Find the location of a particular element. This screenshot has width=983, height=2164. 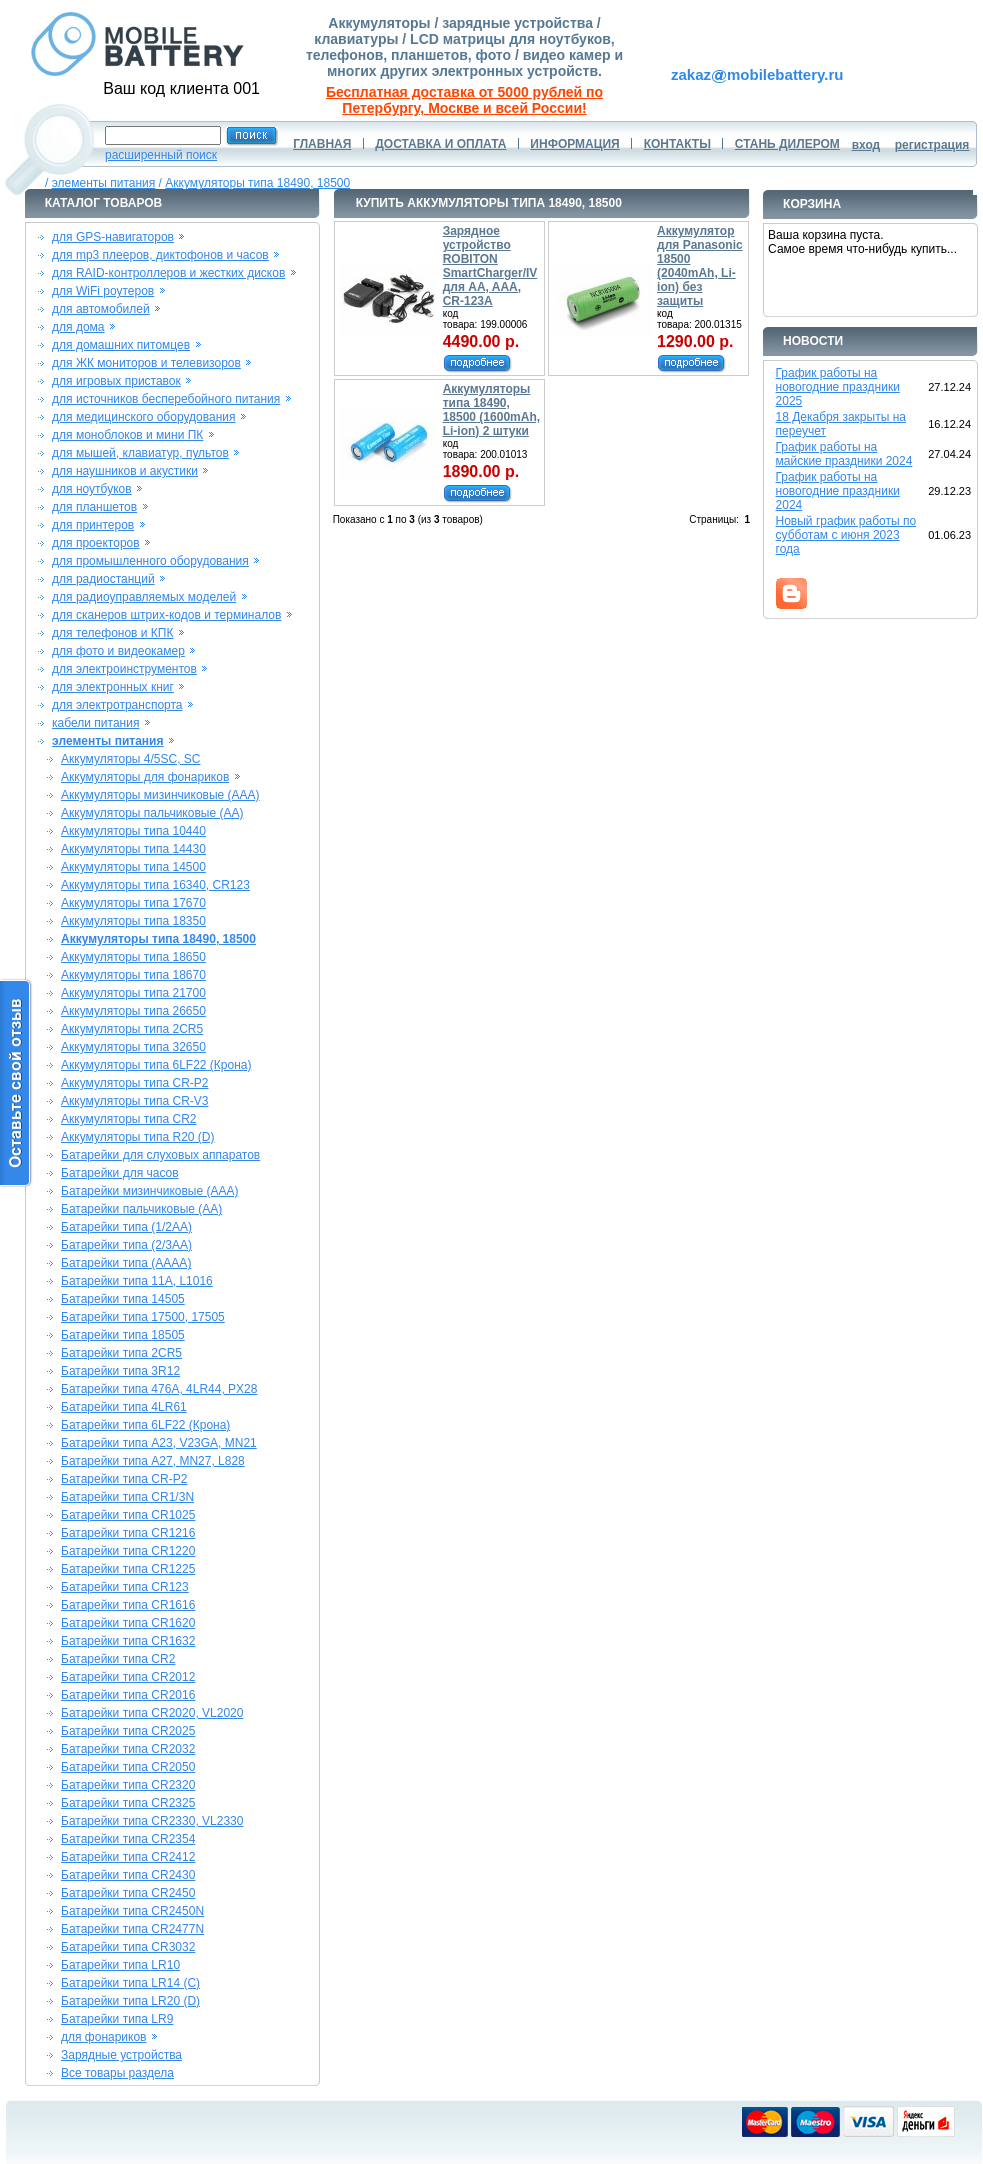

Аккумуляторы типа 10440 is located at coordinates (133, 831).